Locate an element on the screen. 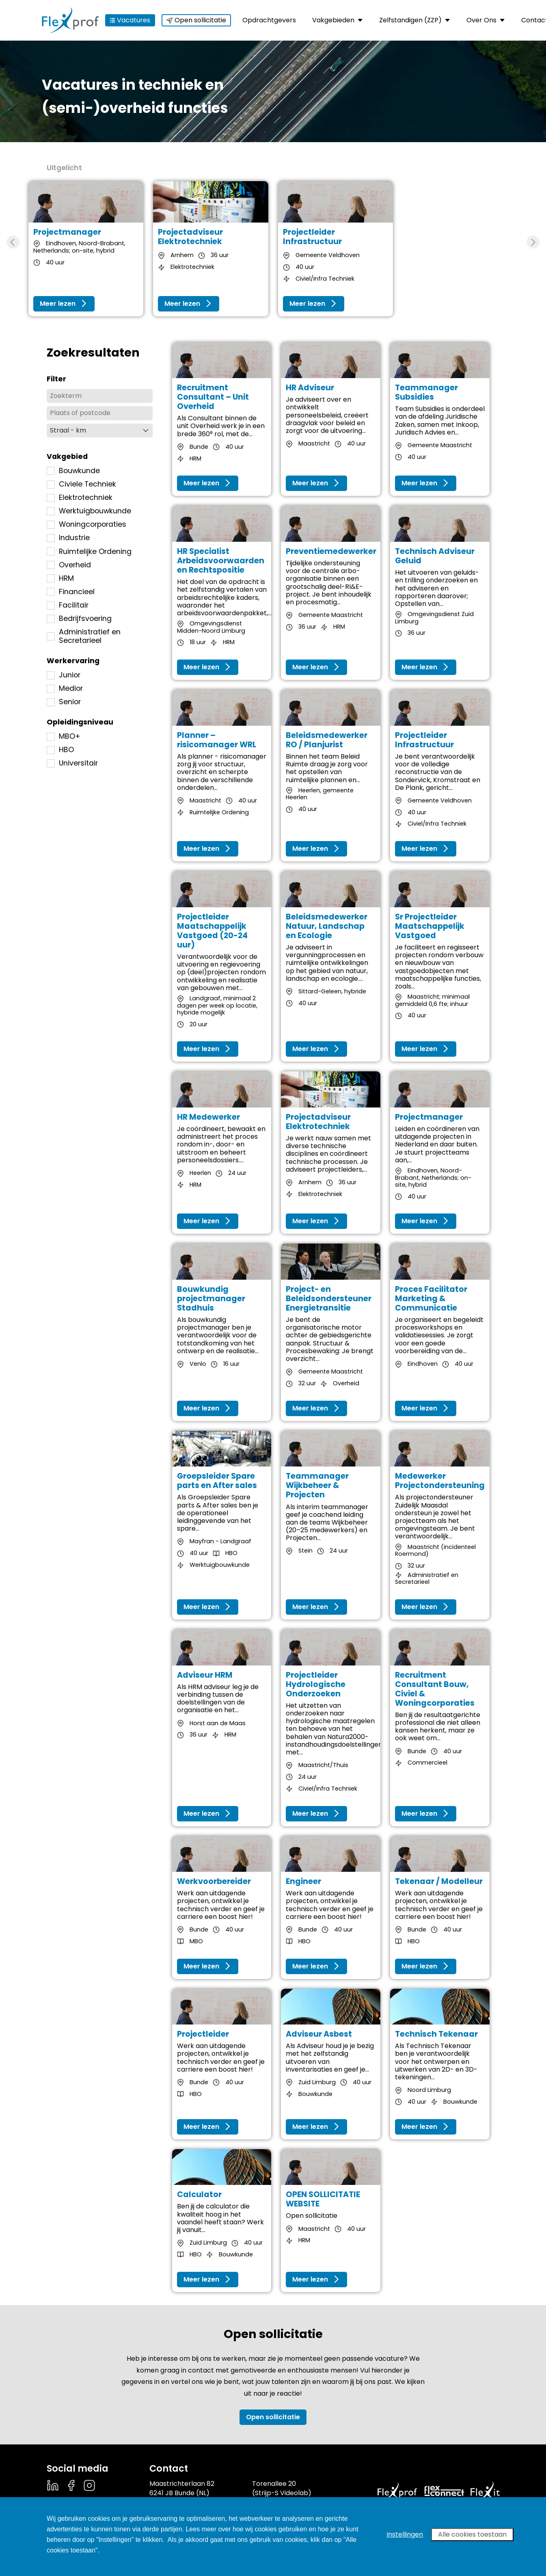  Zelfstandigen (ZZP) is located at coordinates (414, 20).